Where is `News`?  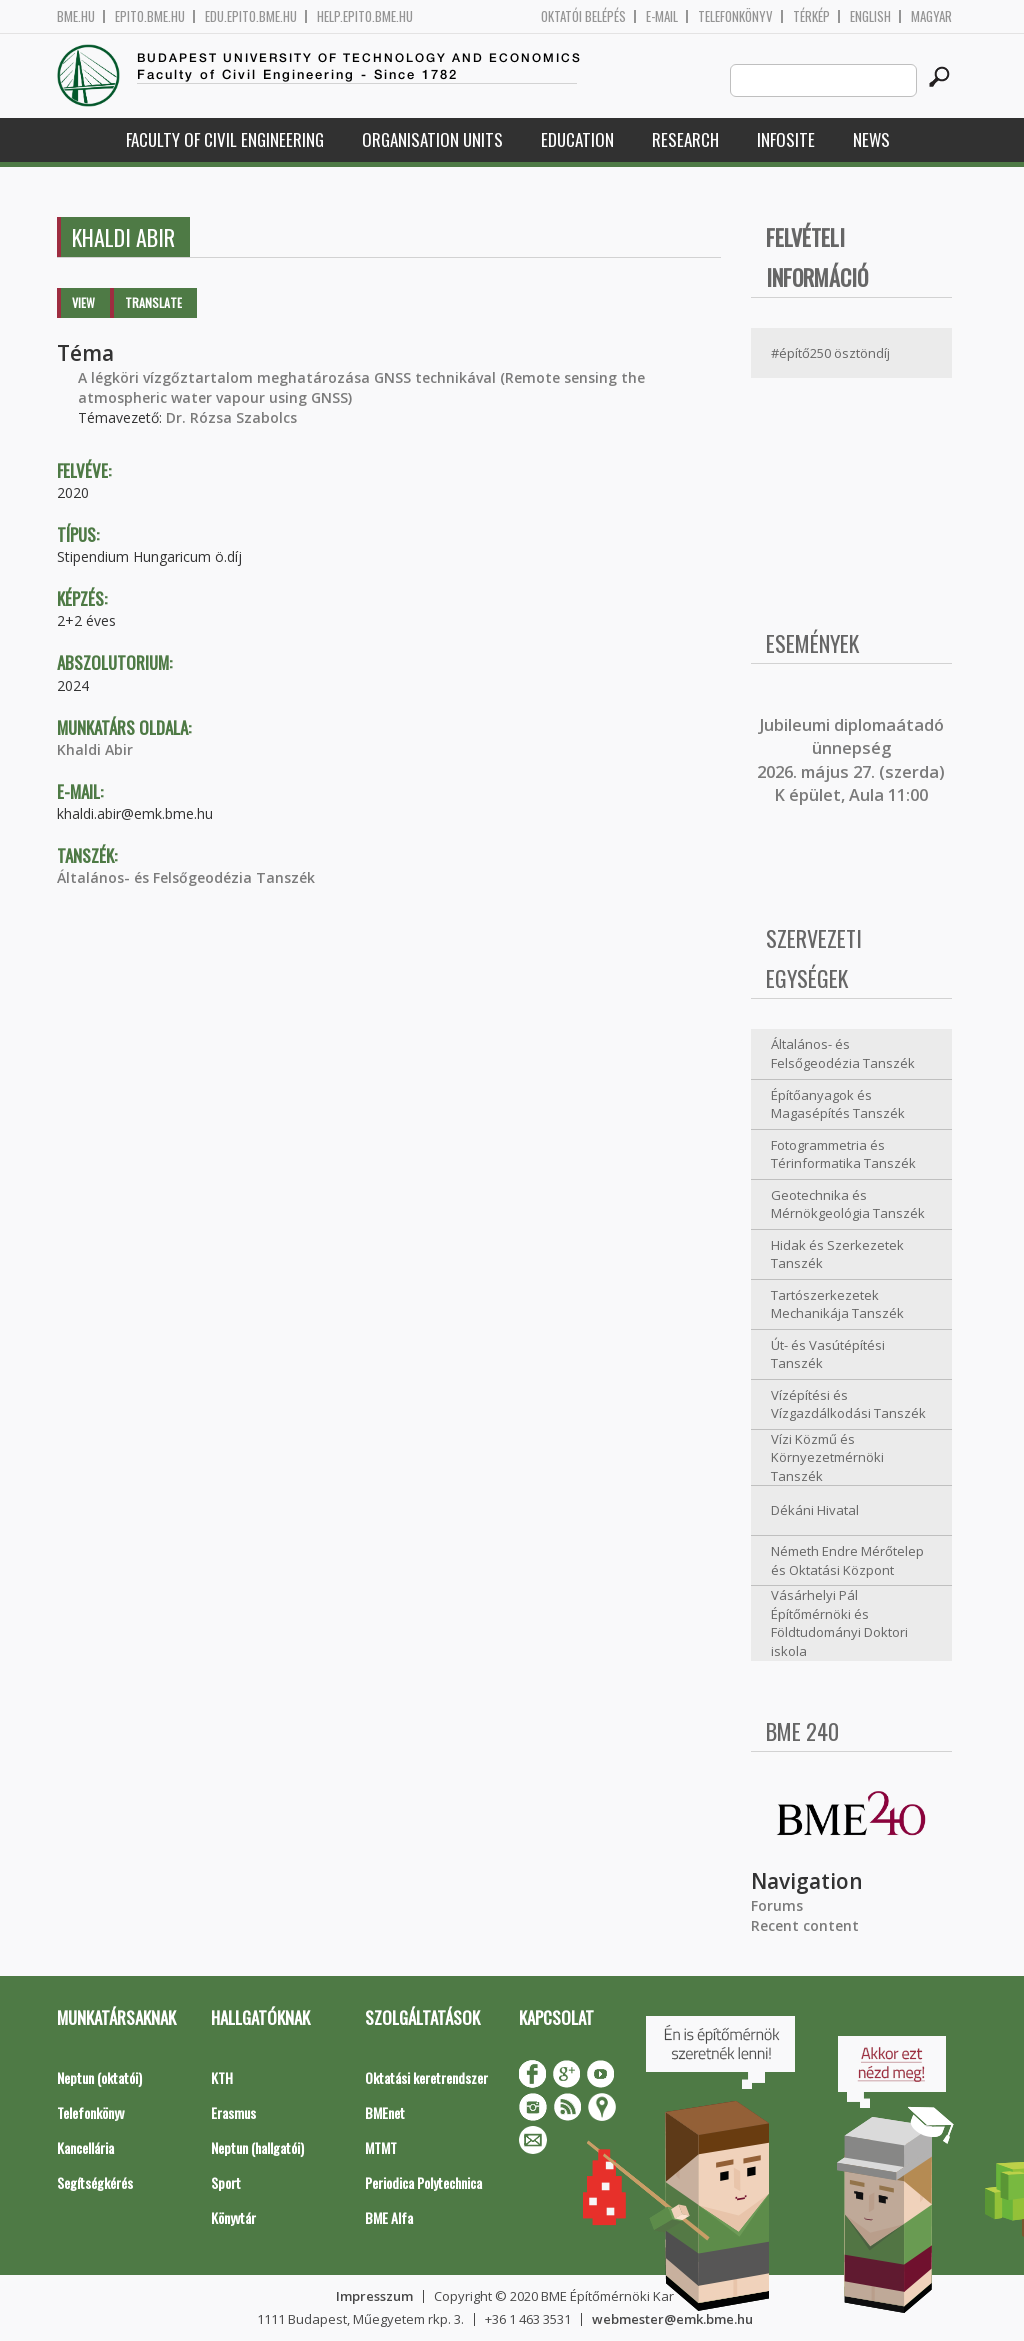
News is located at coordinates (871, 139).